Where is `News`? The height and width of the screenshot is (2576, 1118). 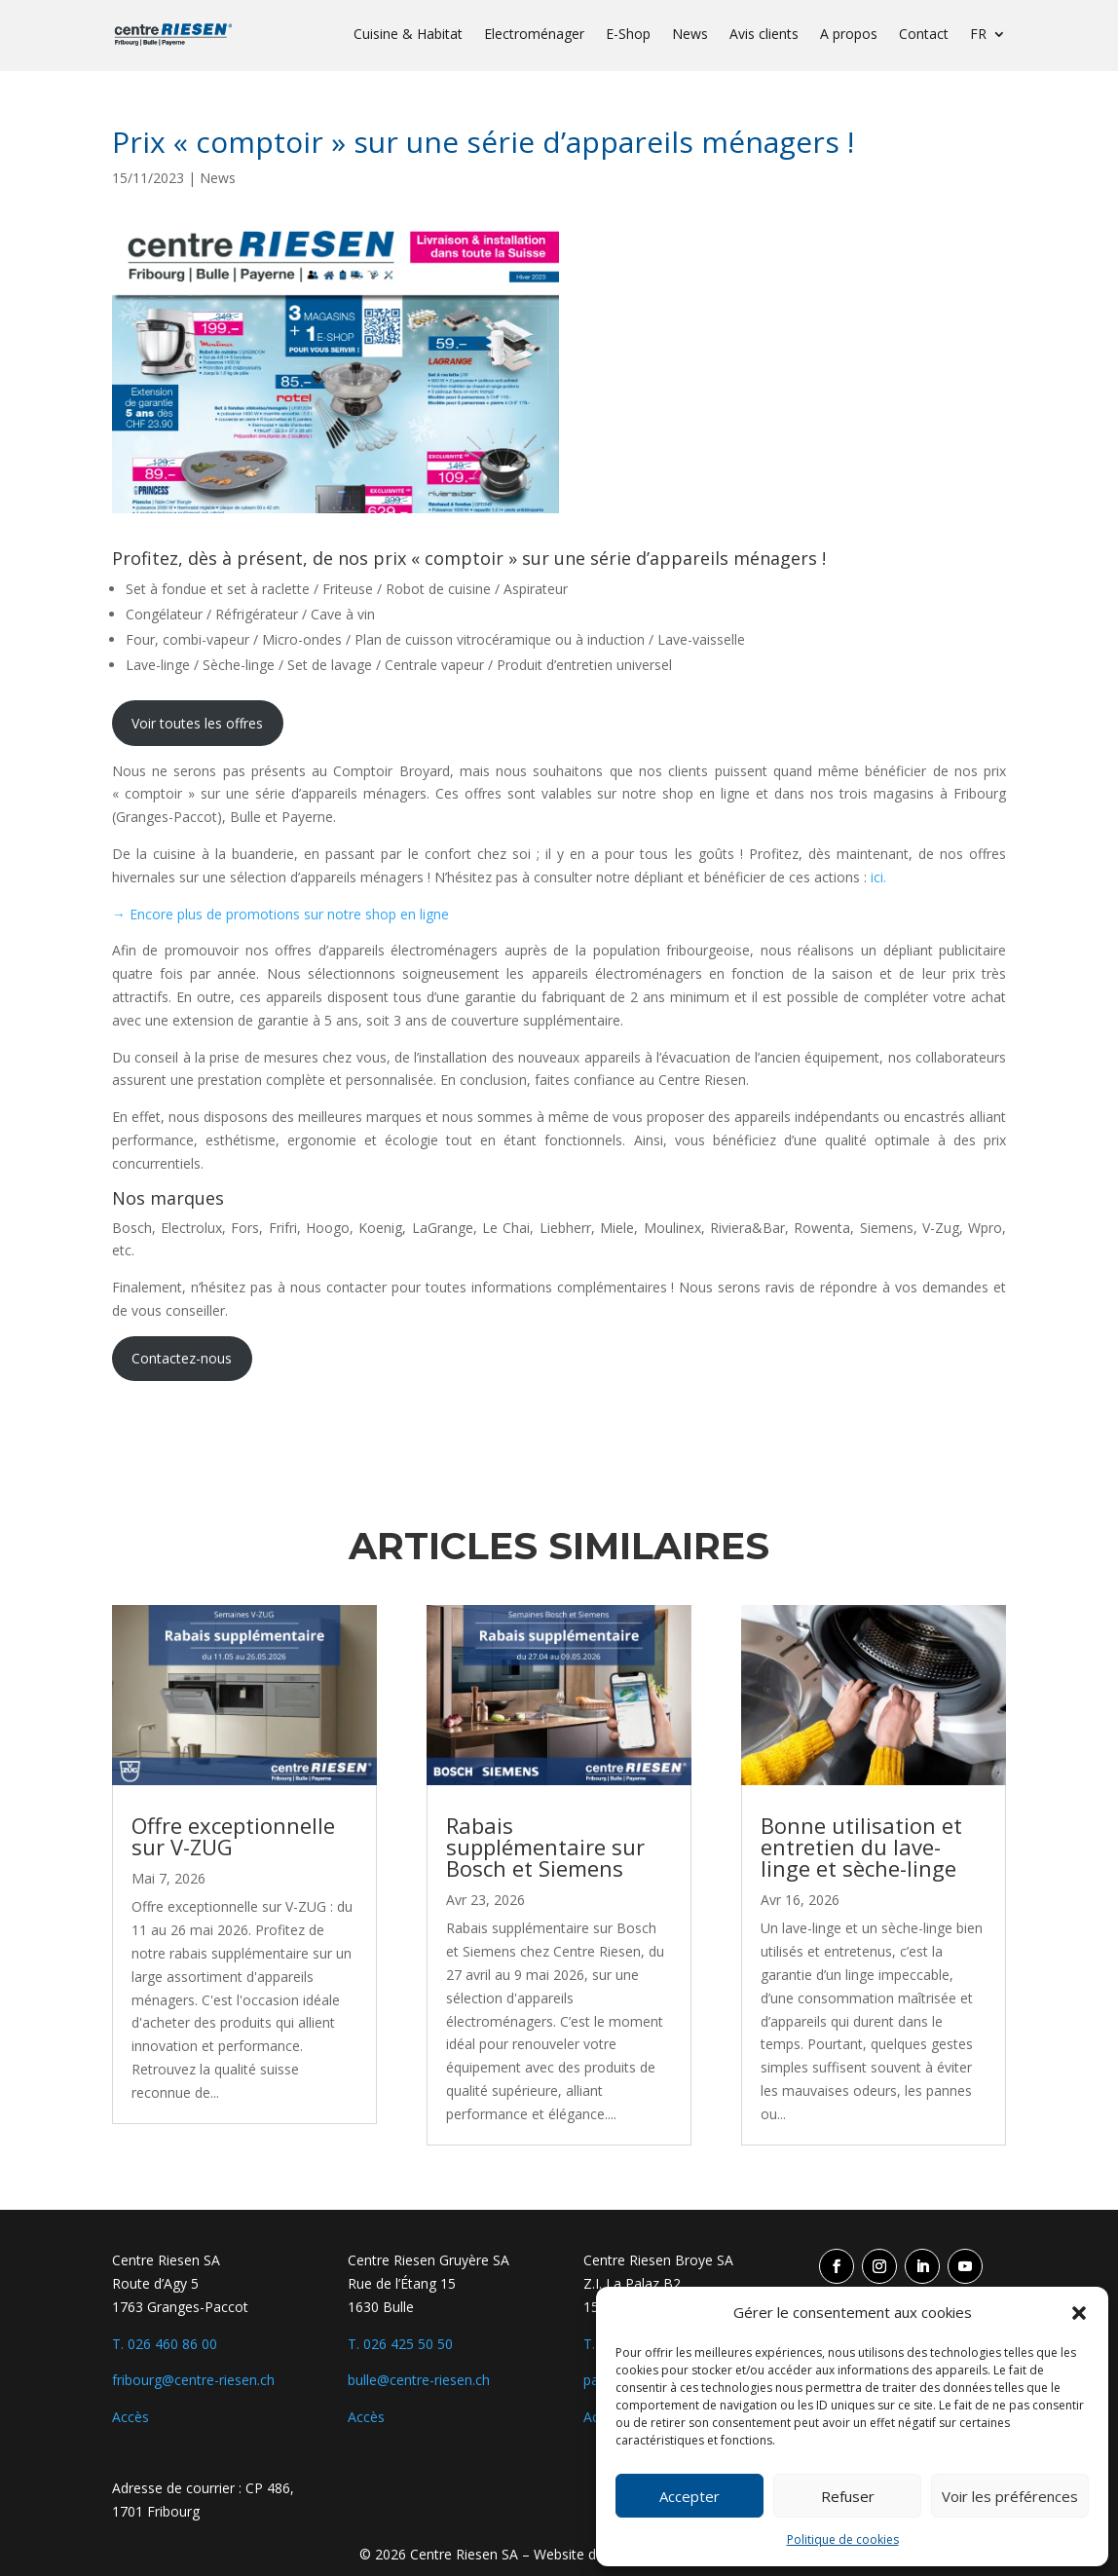 News is located at coordinates (690, 35).